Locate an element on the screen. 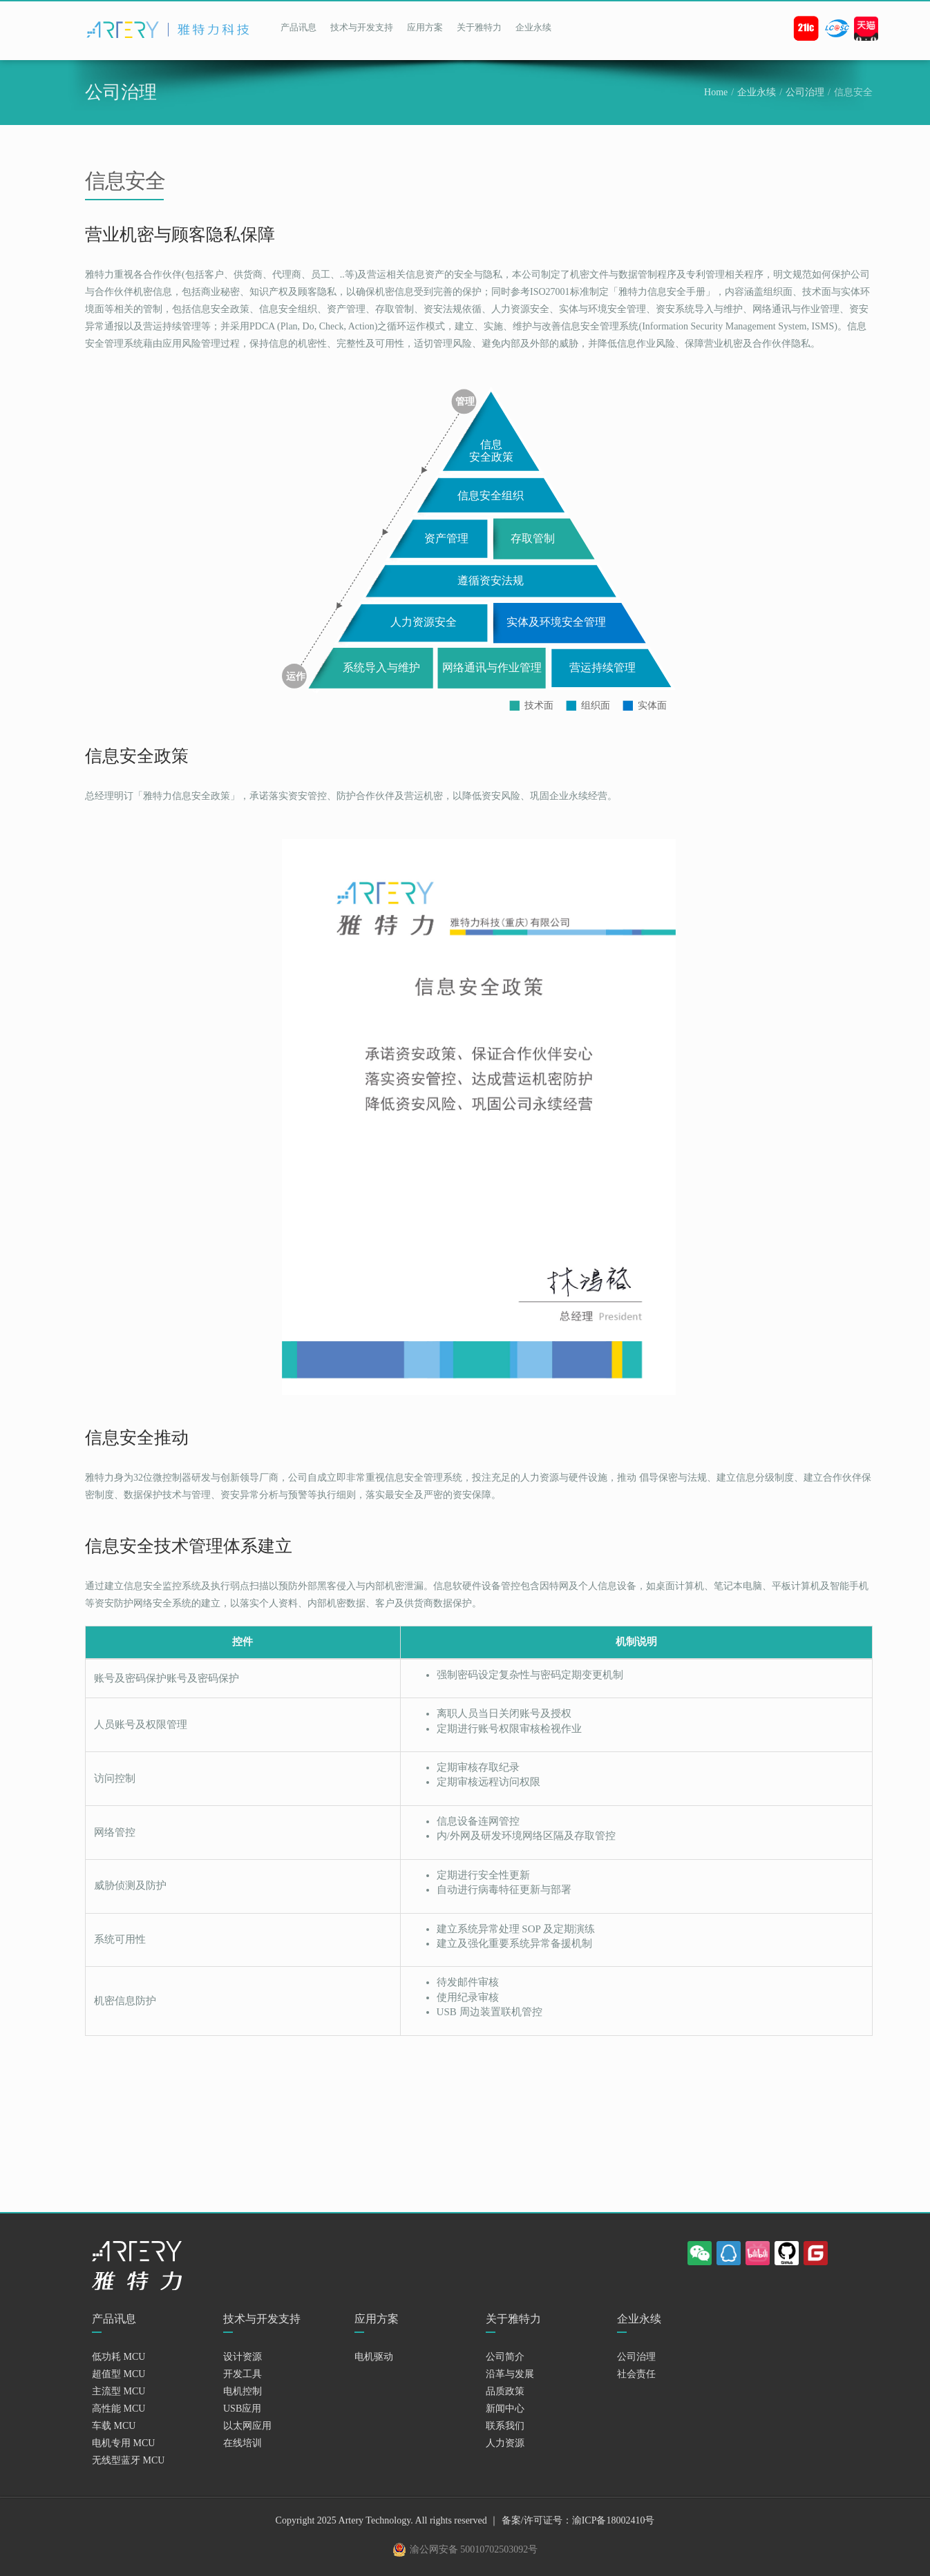 This screenshot has width=930, height=2576. 以太网应用 is located at coordinates (247, 2426).